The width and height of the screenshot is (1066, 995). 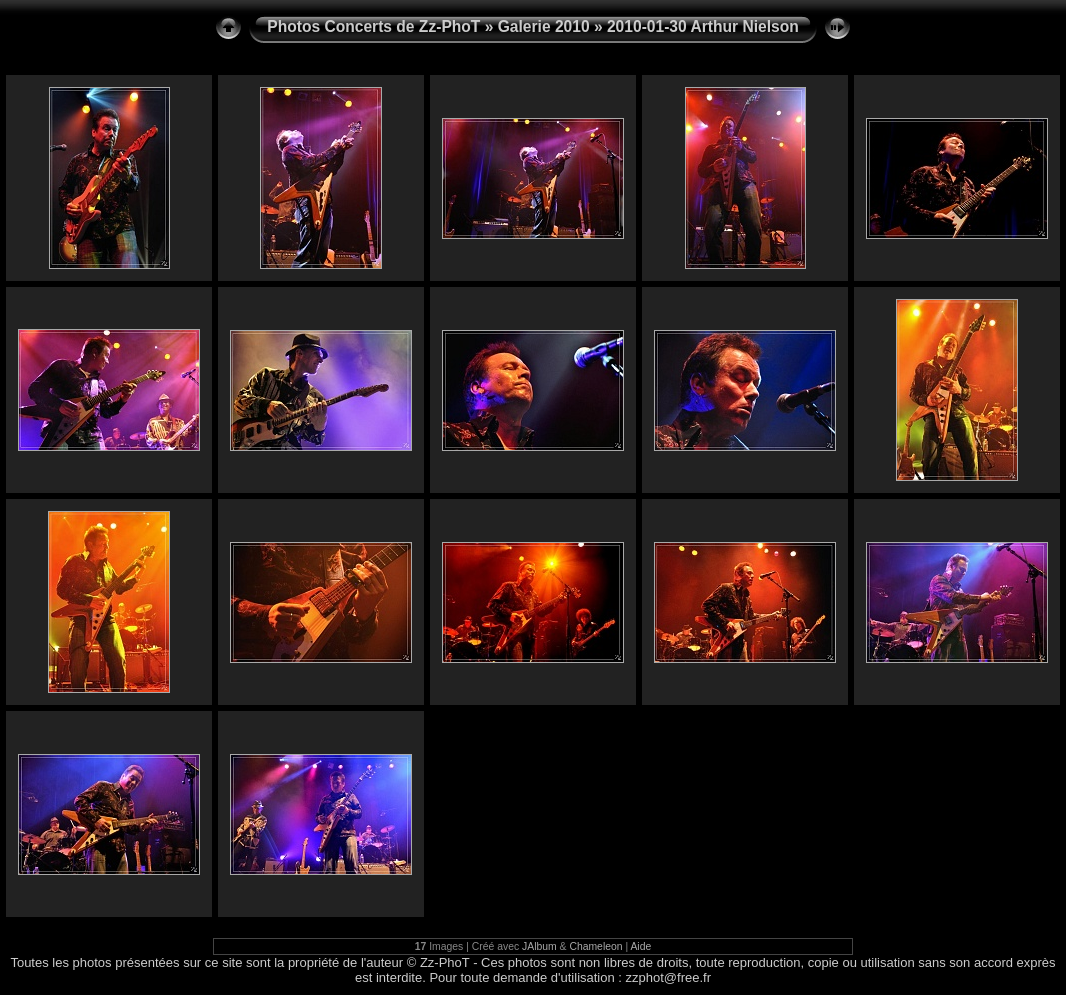 I want to click on JAlbum, so click(x=539, y=946).